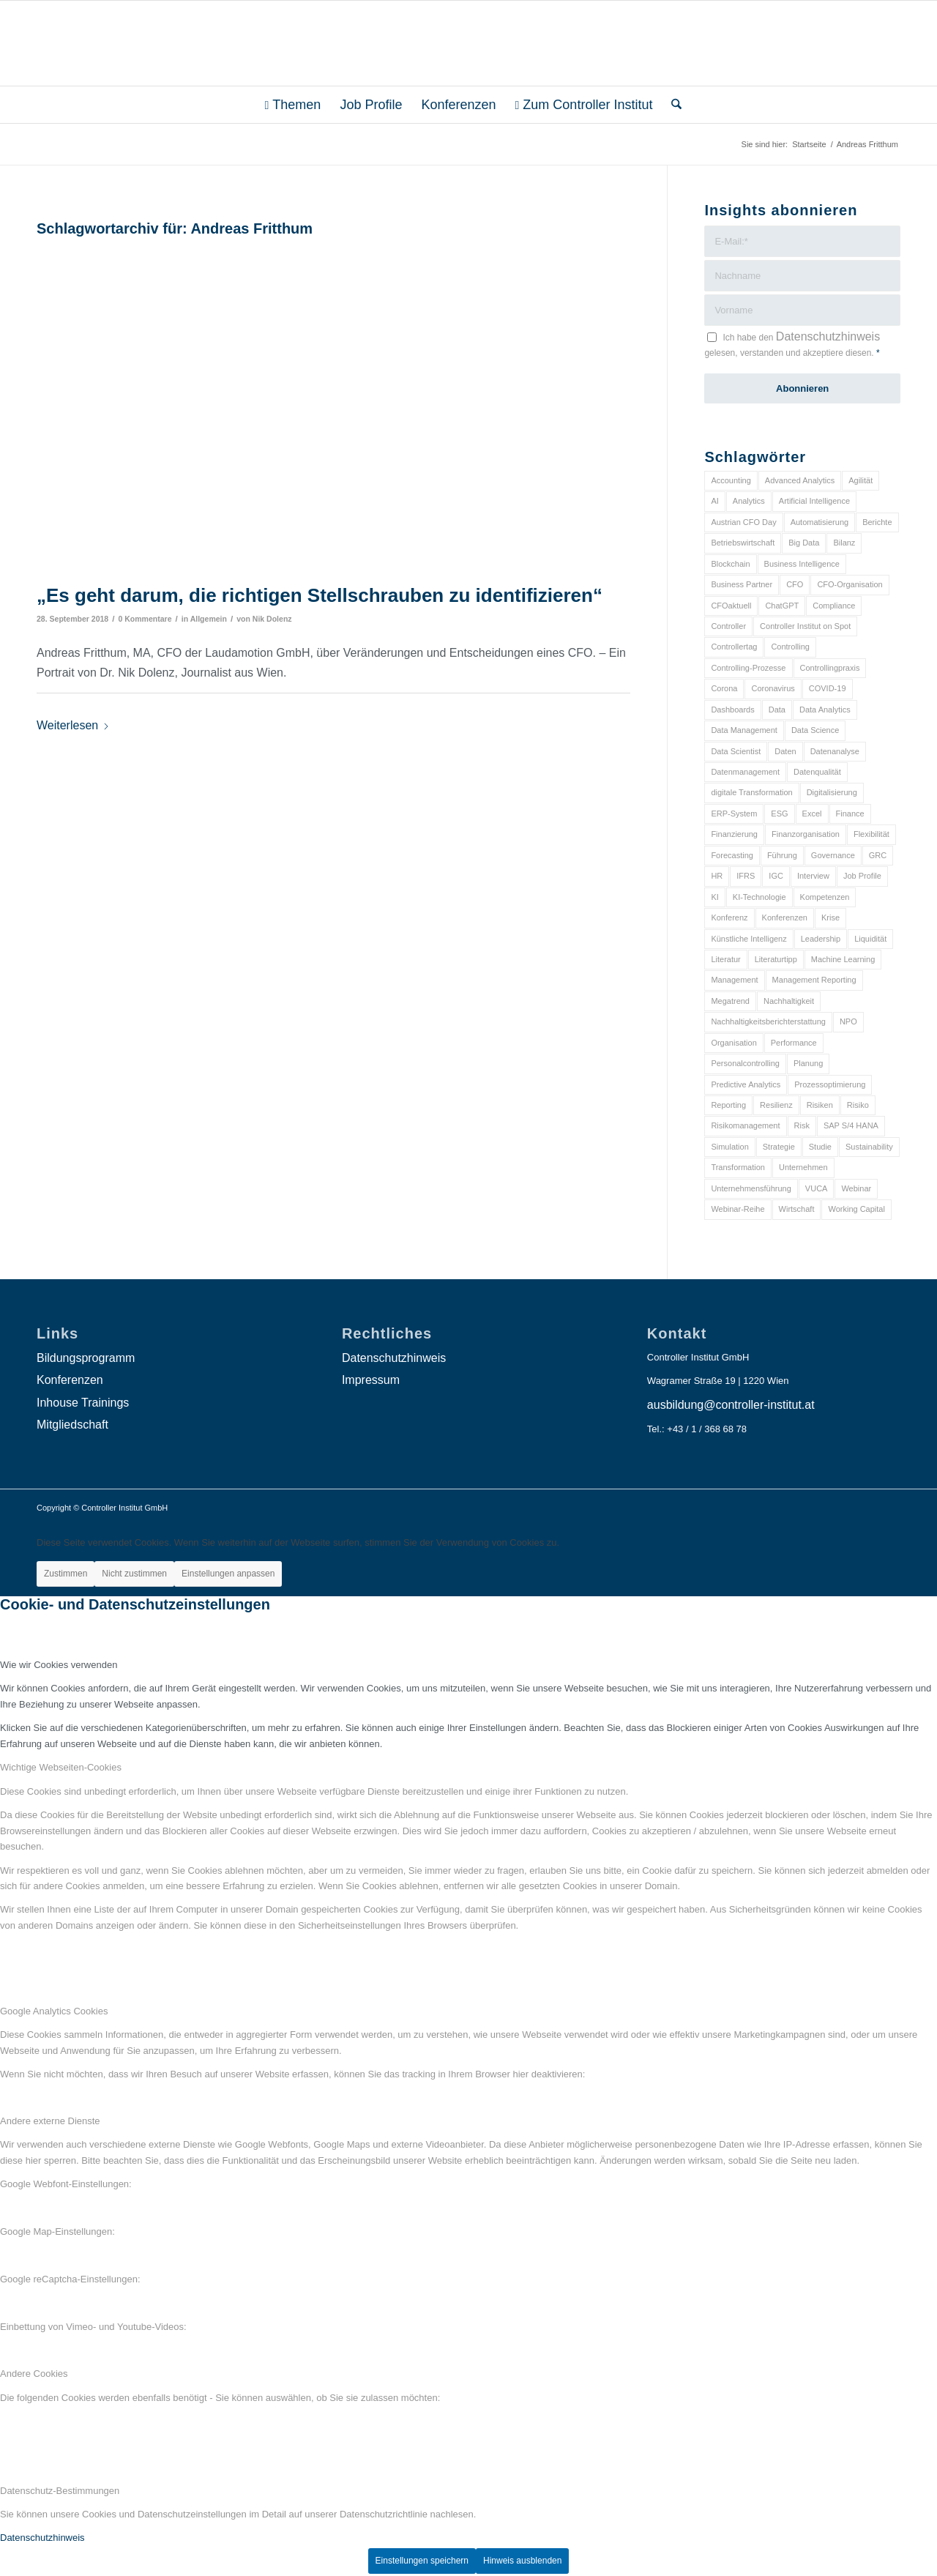  What do you see at coordinates (784, 917) in the screenshot?
I see `Konferenzen [Konferenzen (9 Einträge)]` at bounding box center [784, 917].